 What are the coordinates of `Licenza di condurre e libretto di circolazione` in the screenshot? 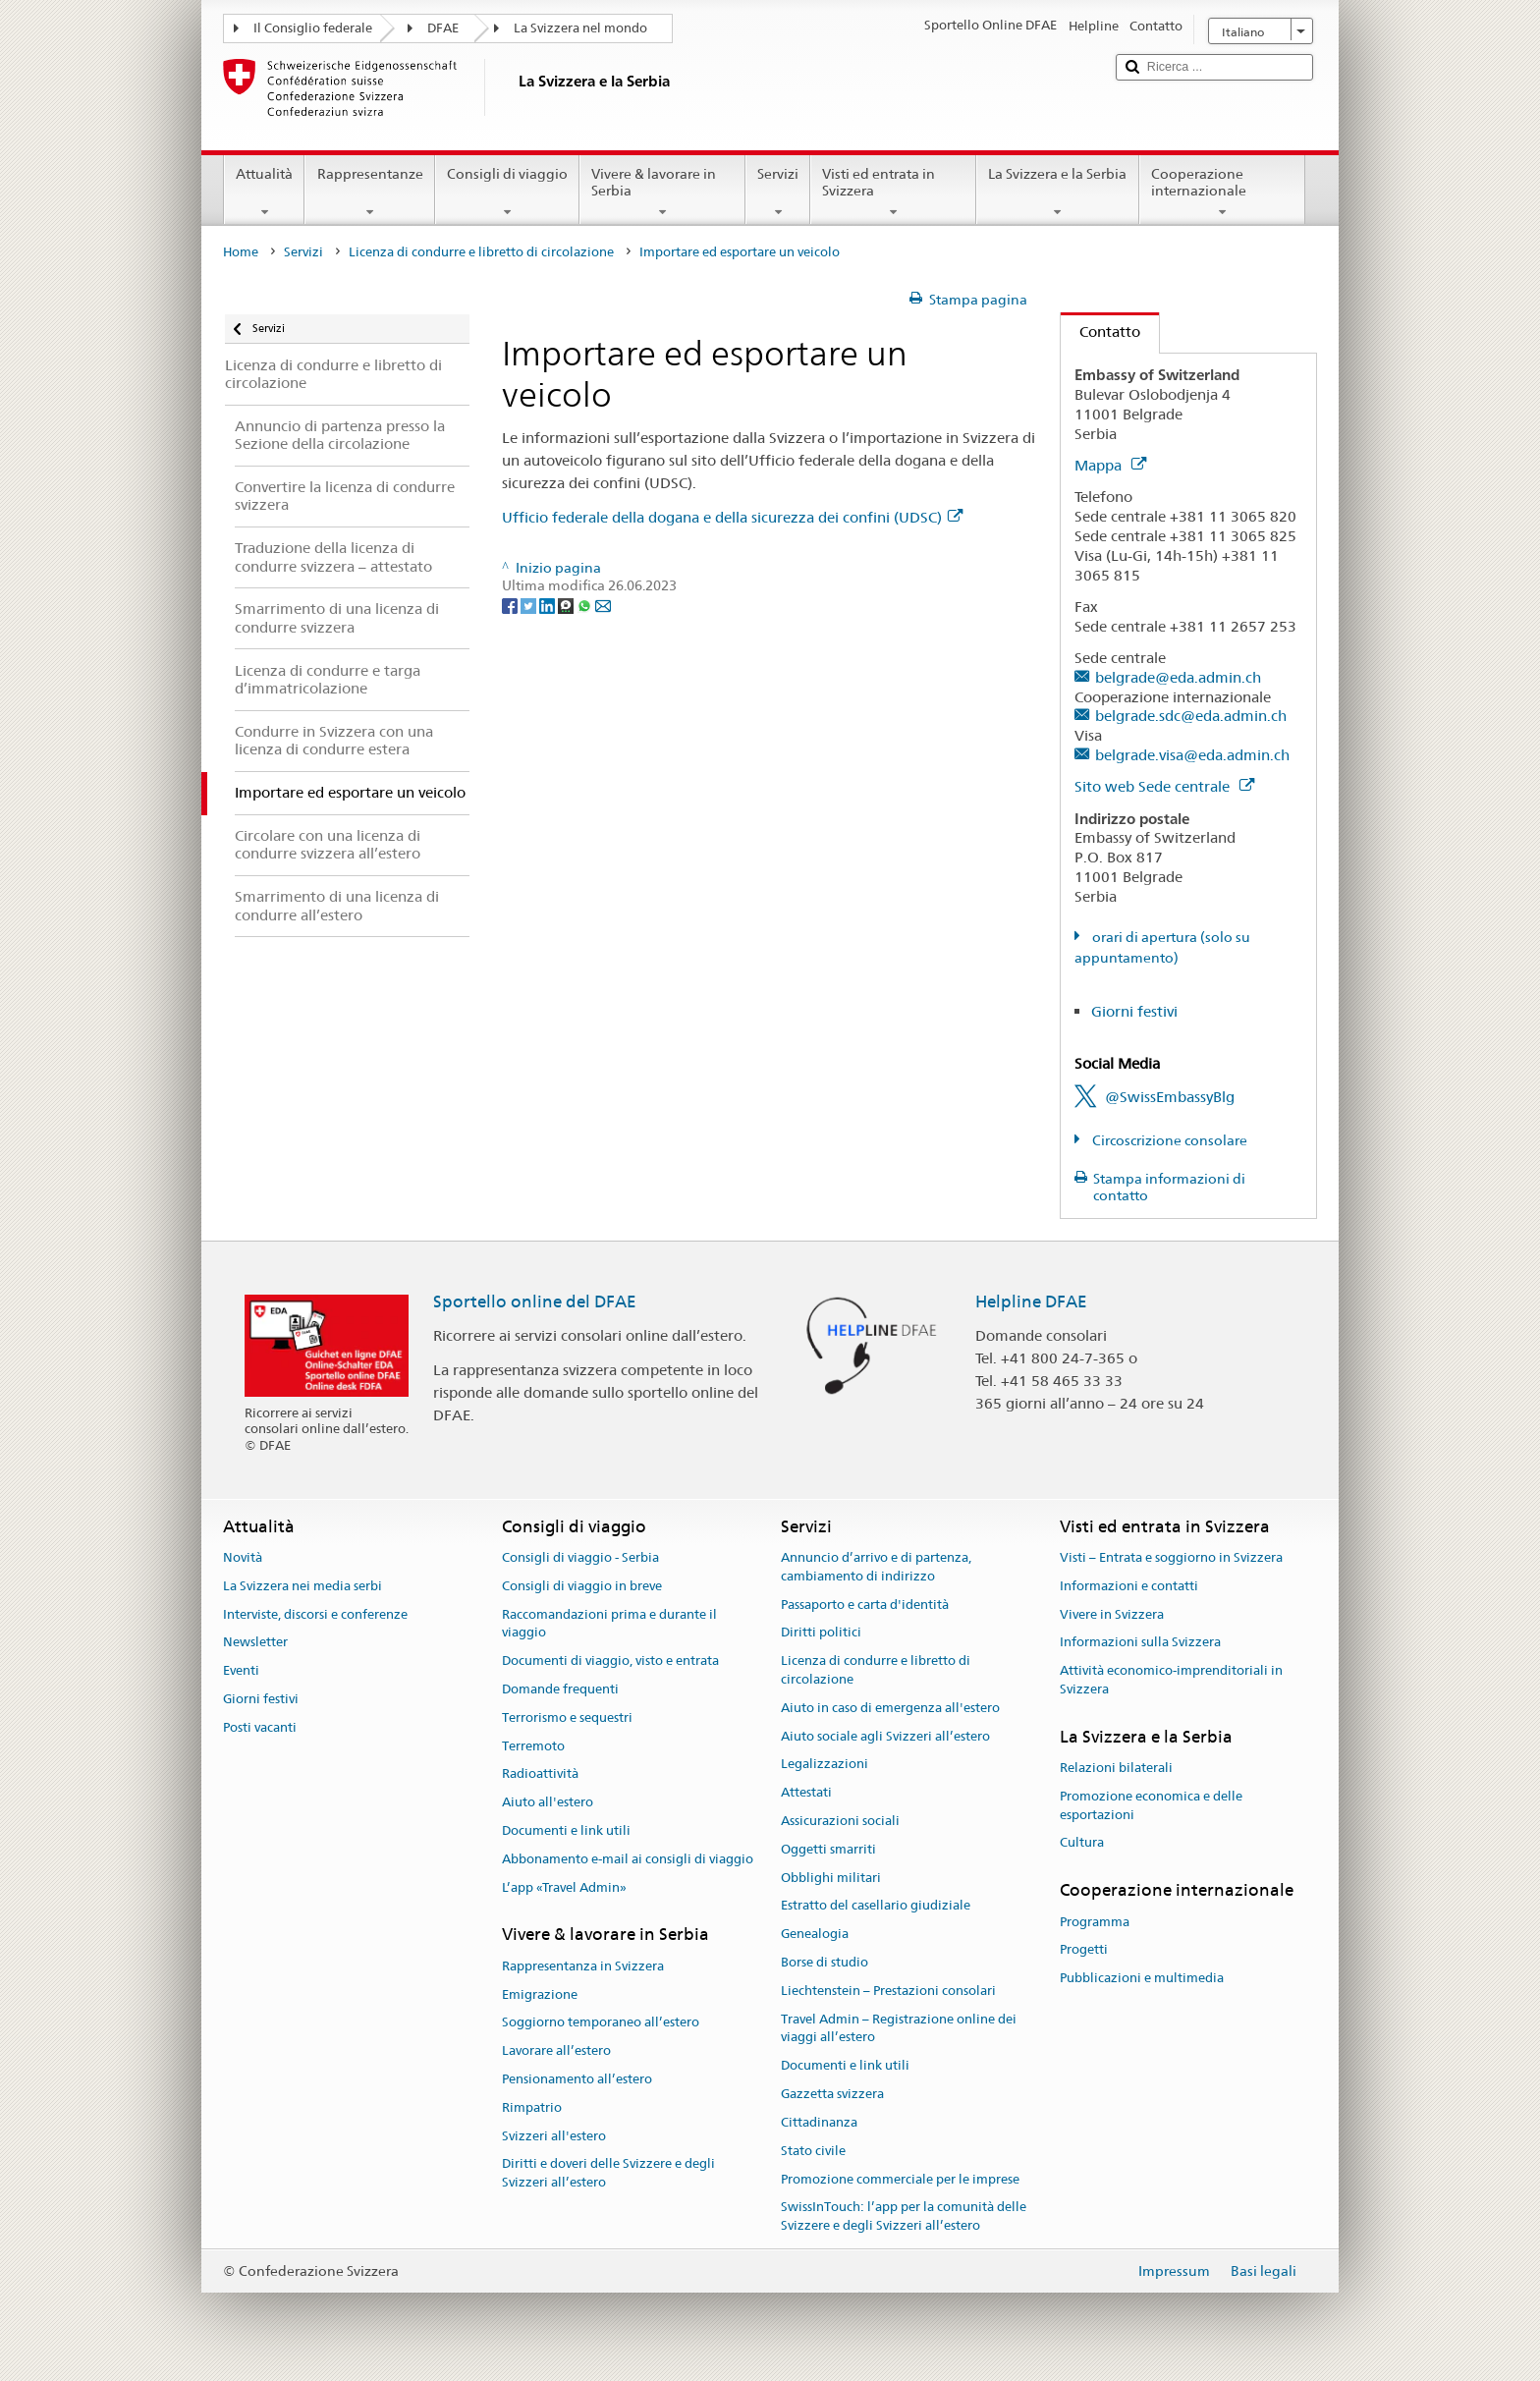 It's located at (481, 252).